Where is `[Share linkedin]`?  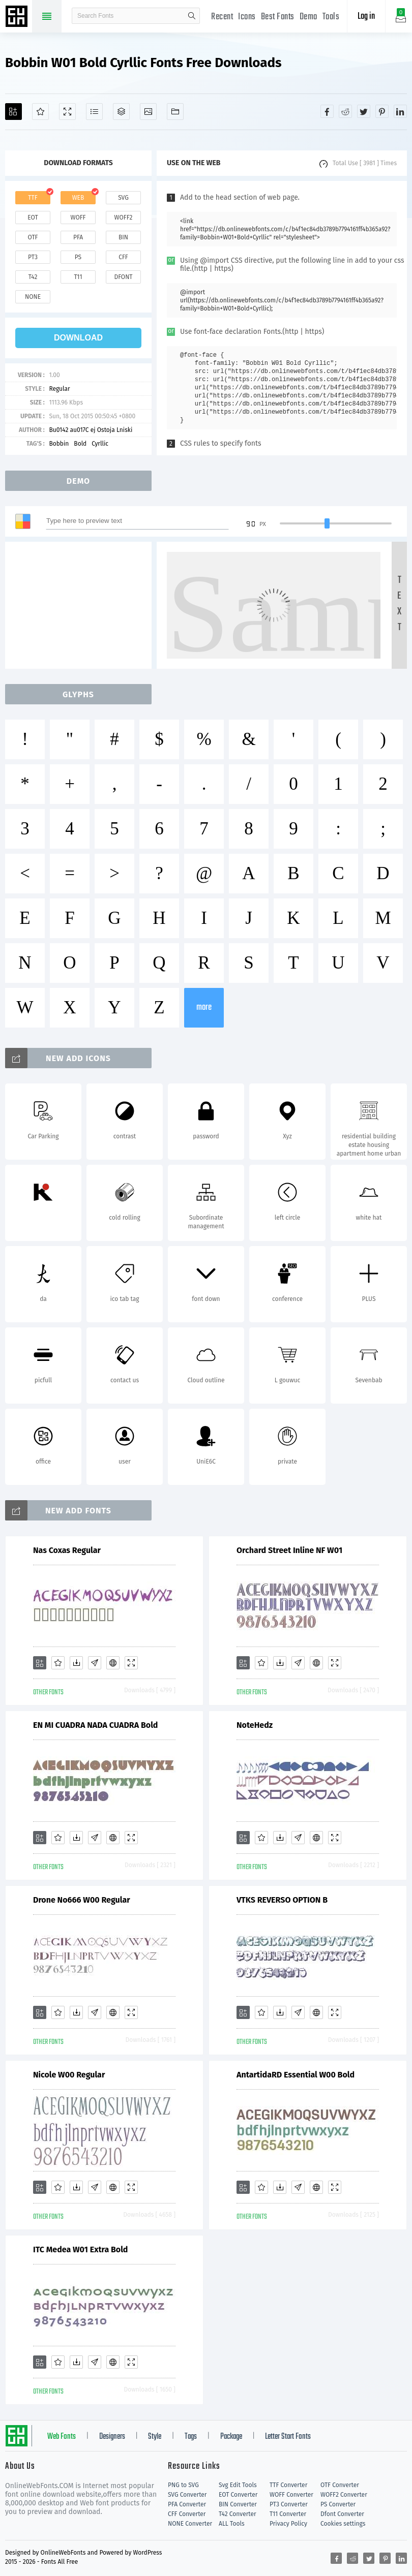 [Share linkedin] is located at coordinates (400, 111).